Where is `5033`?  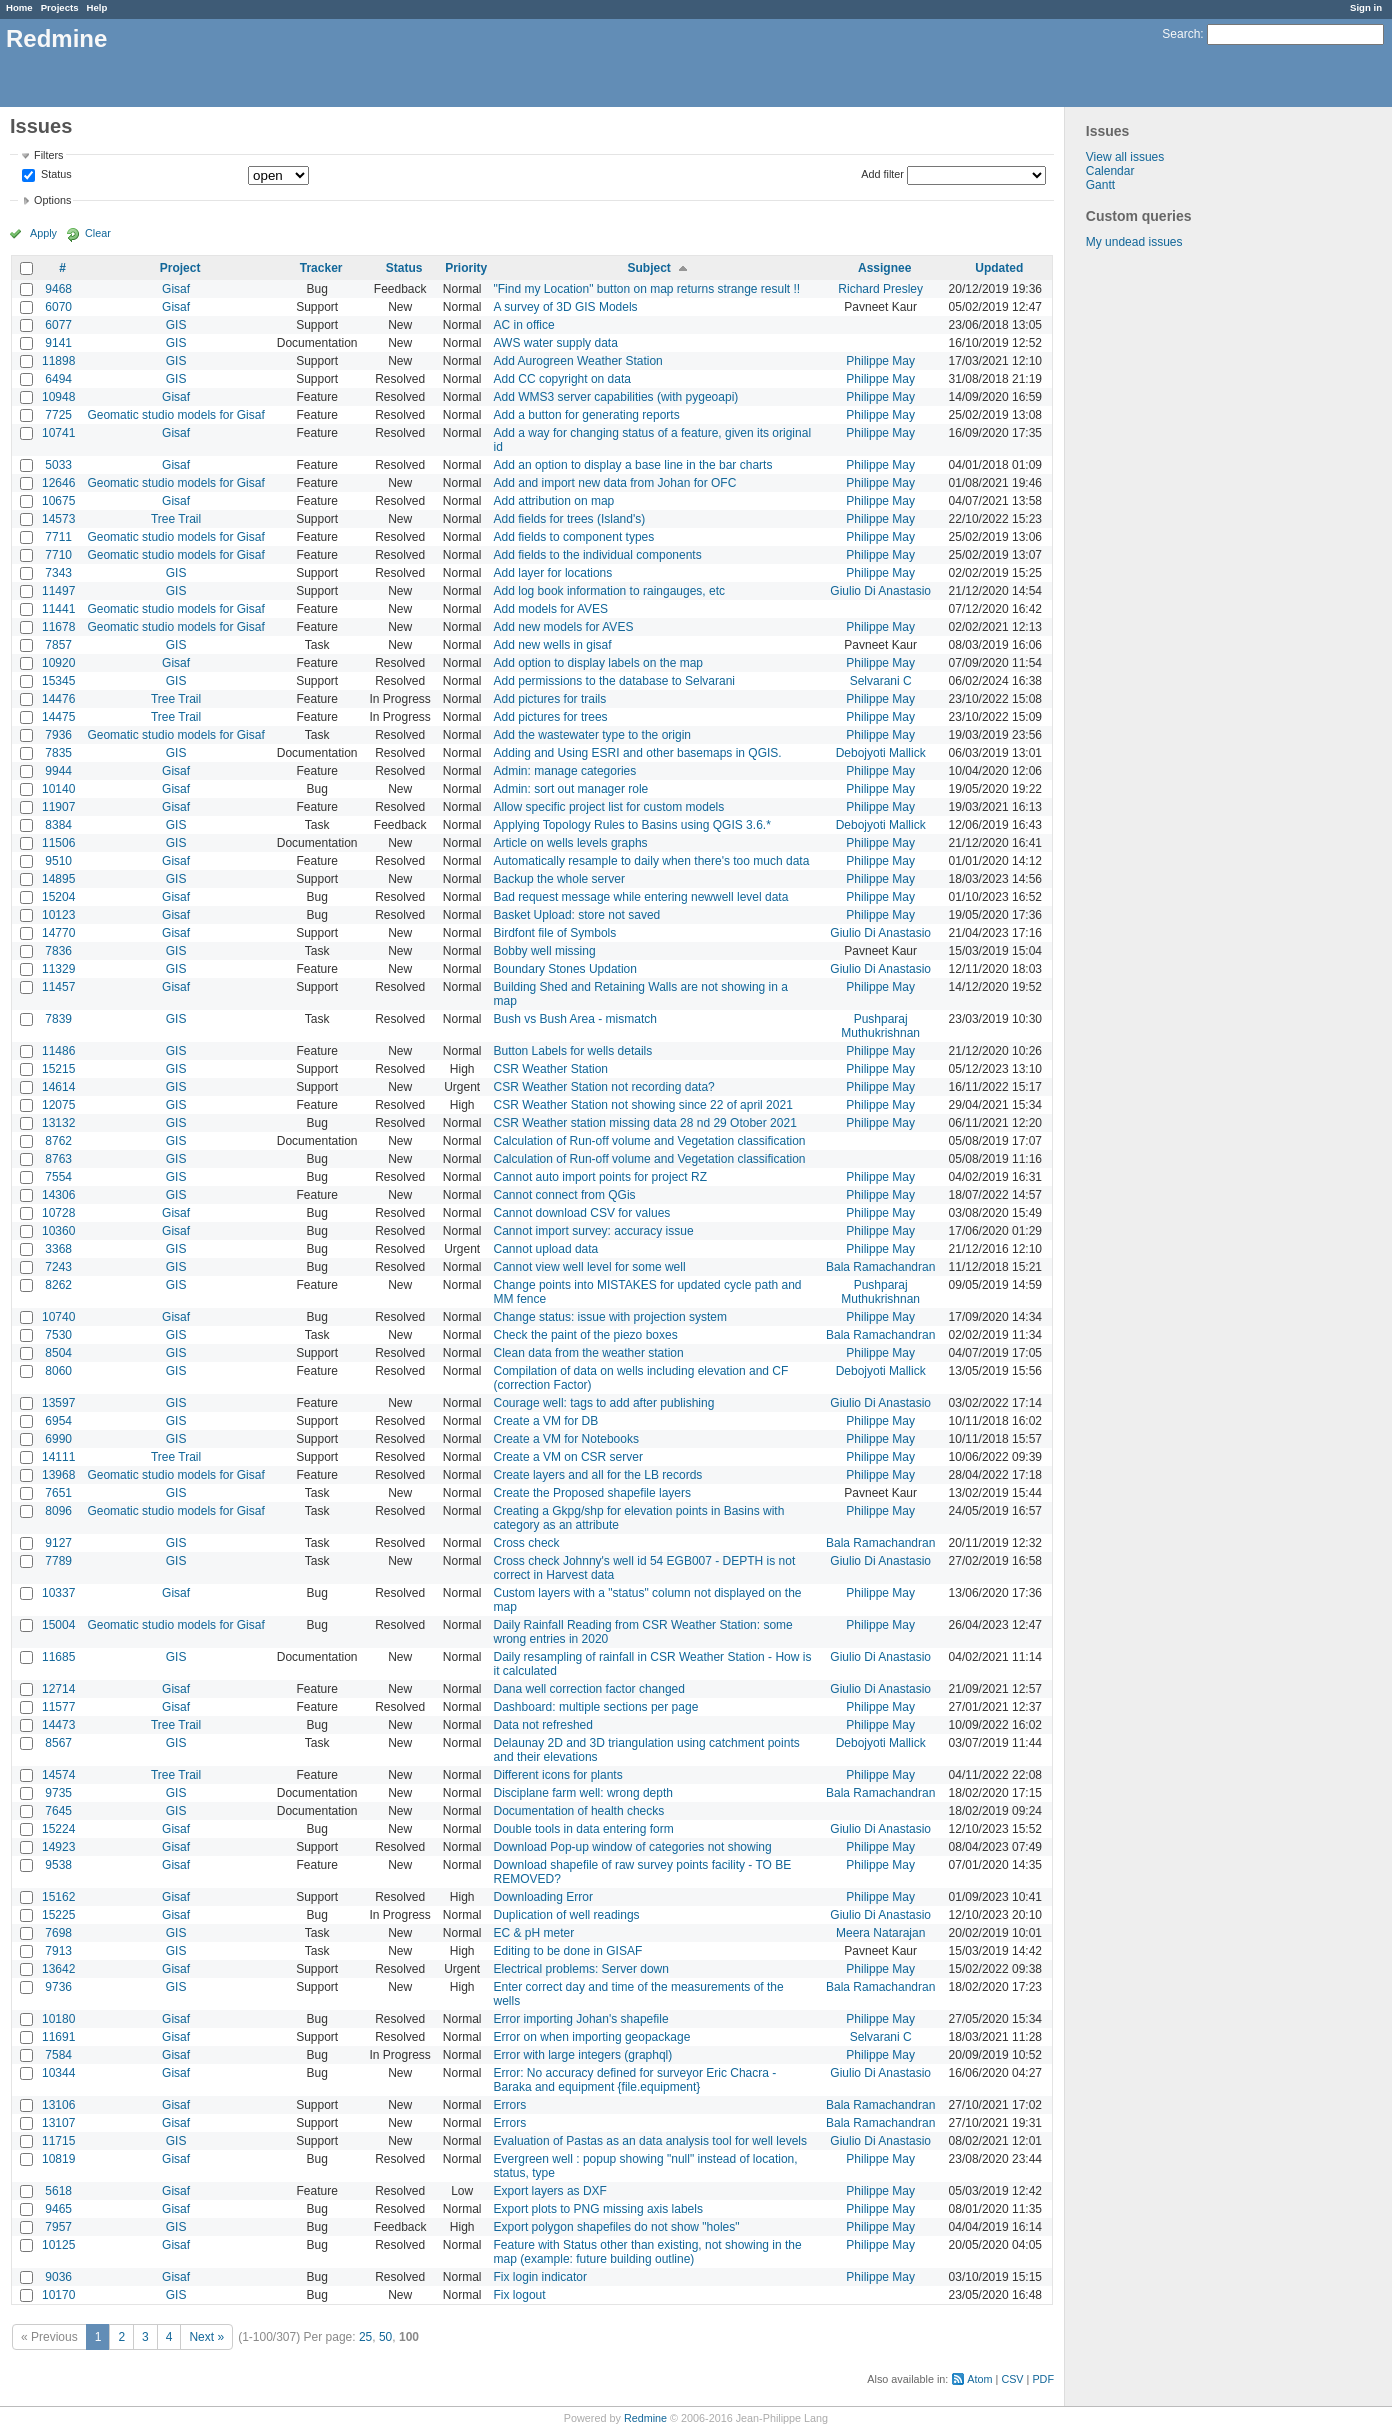
5033 is located at coordinates (58, 465).